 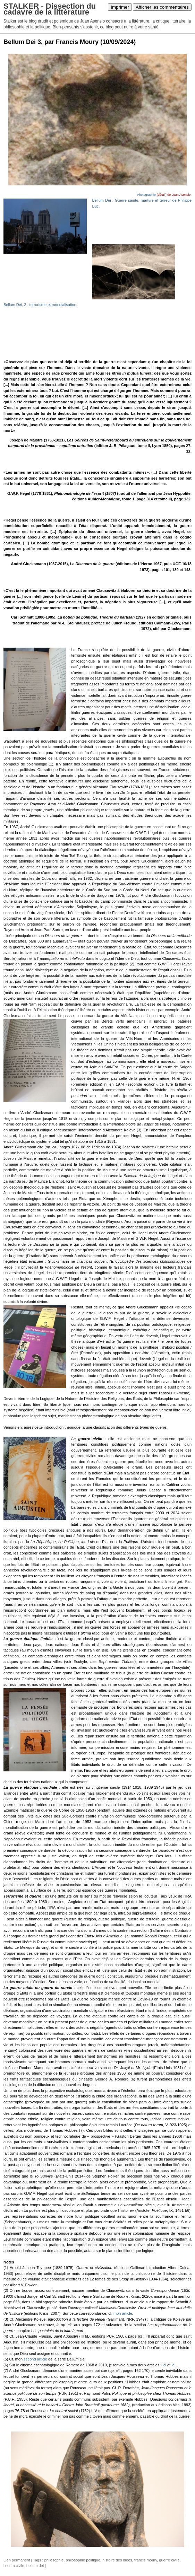 I want to click on histoire des idées, so click(x=117, y=2560).